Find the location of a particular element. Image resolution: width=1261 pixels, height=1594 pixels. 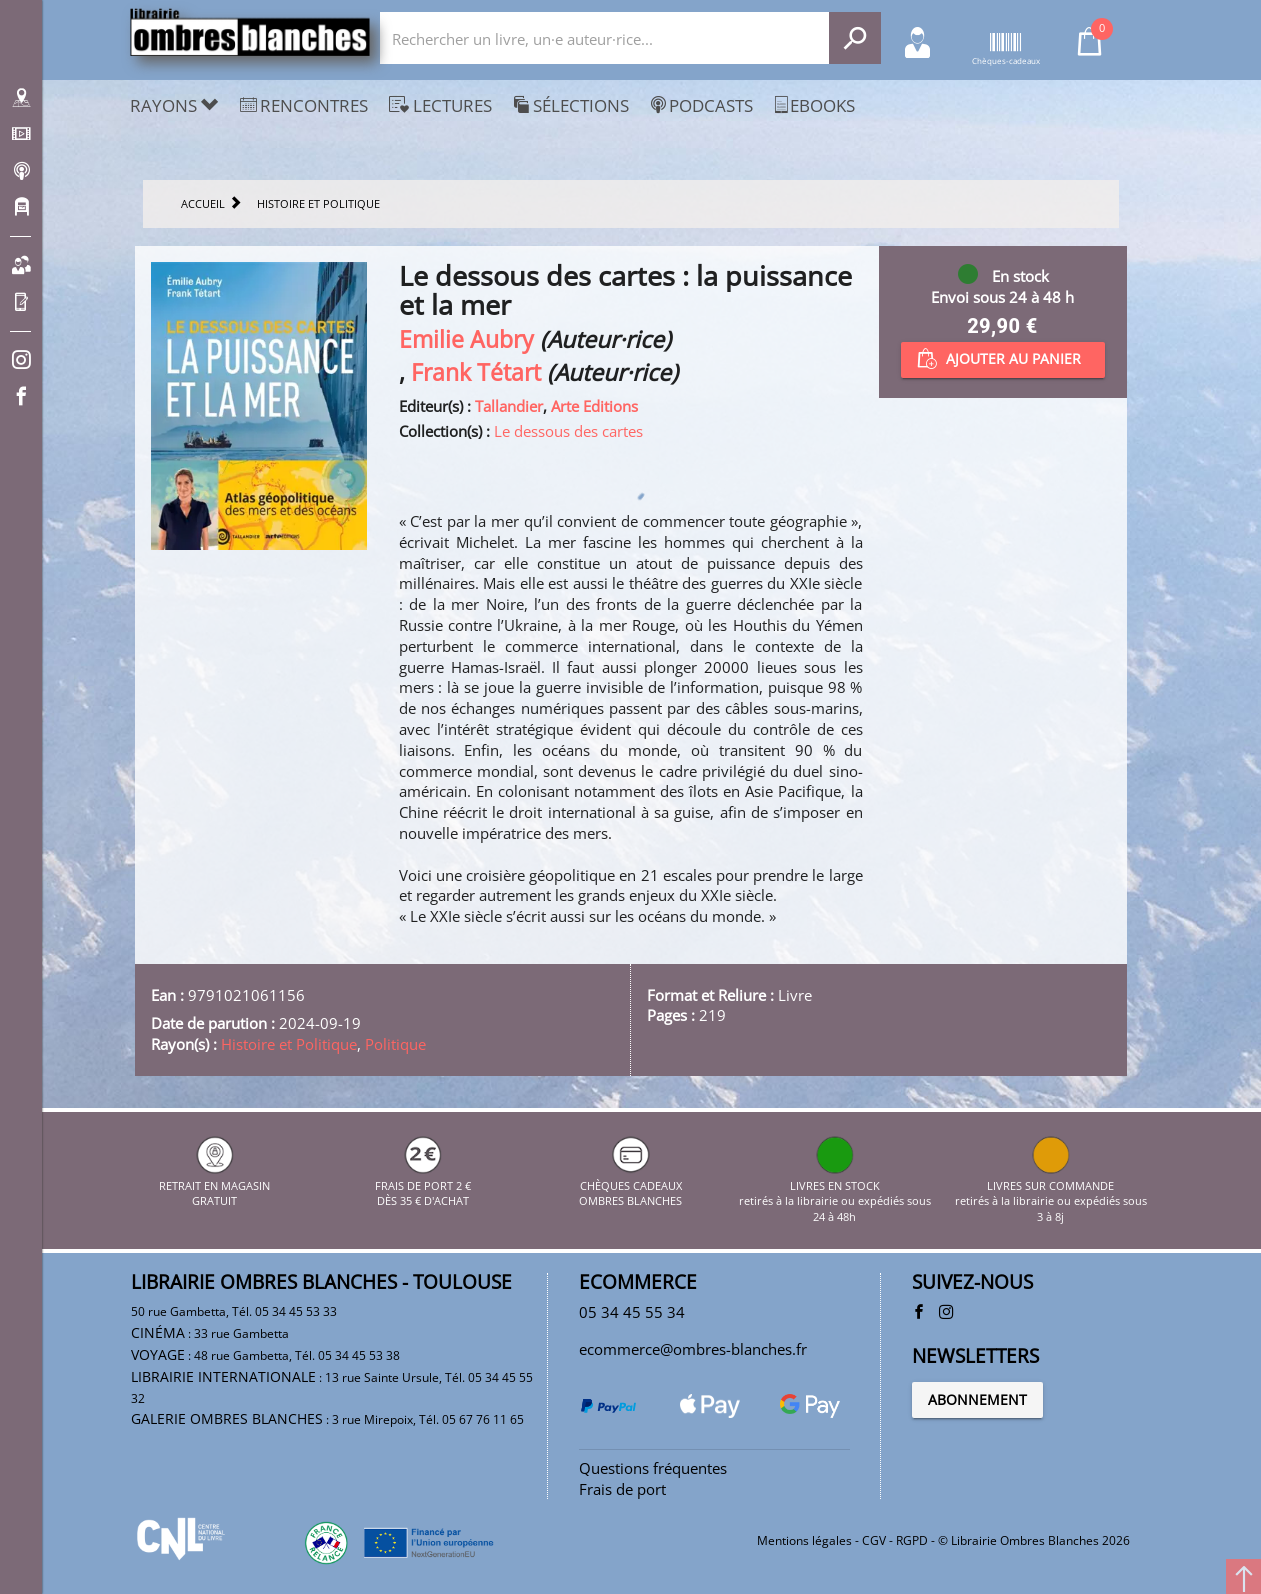

Questions fréquentes is located at coordinates (653, 1468).